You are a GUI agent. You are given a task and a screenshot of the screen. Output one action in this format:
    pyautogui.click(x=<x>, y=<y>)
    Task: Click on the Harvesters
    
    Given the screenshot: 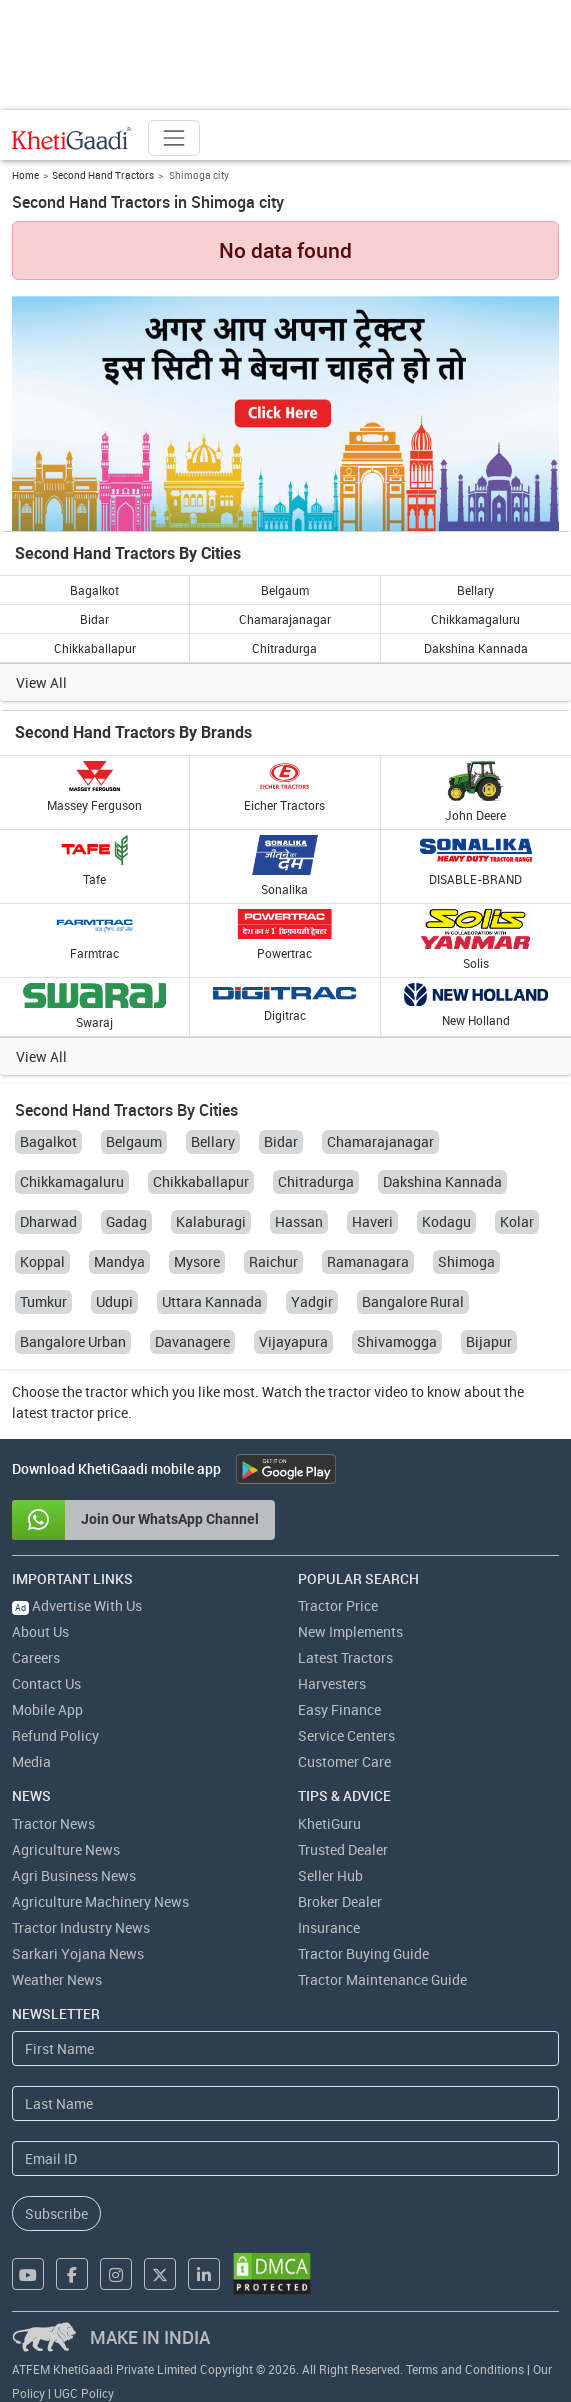 What is the action you would take?
    pyautogui.click(x=332, y=1683)
    